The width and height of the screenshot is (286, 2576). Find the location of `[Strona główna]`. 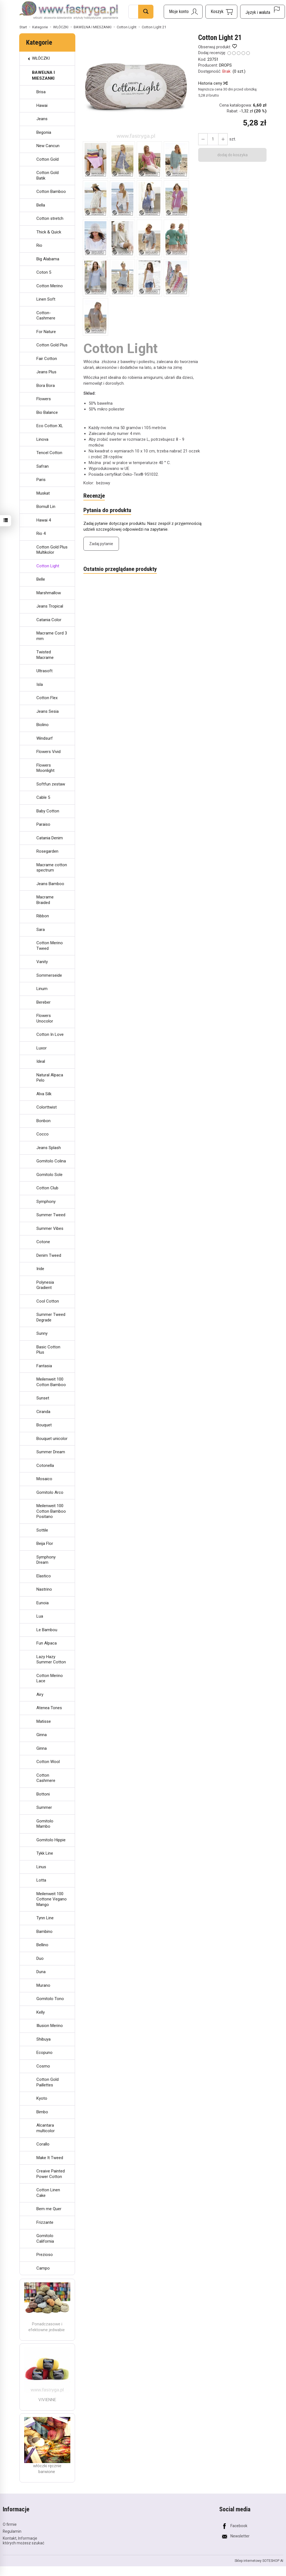

[Strona główna] is located at coordinates (68, 11).